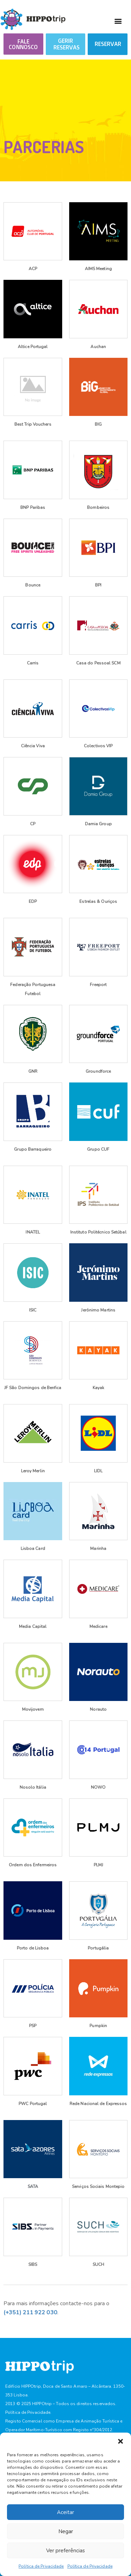 Image resolution: width=131 pixels, height=2576 pixels. I want to click on RESERVAR, so click(108, 43).